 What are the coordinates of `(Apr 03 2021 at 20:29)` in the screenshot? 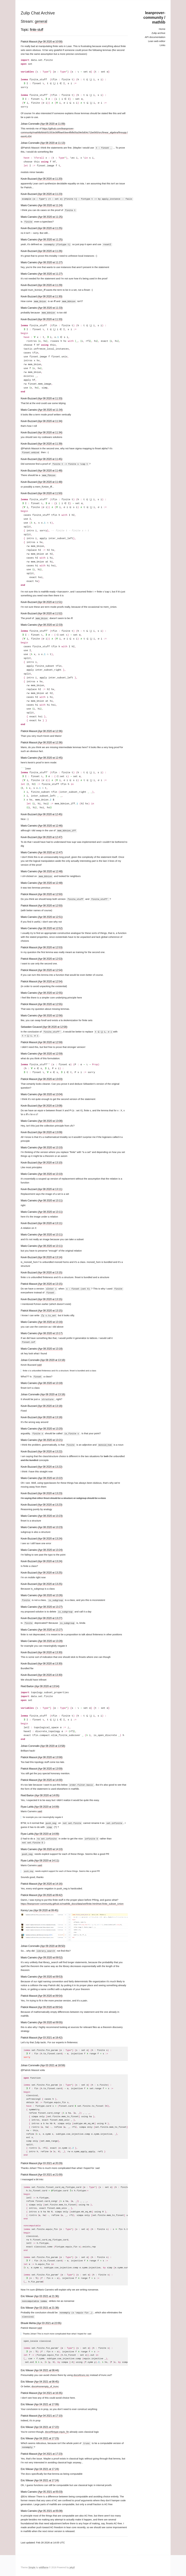 It's located at (50, 2160).